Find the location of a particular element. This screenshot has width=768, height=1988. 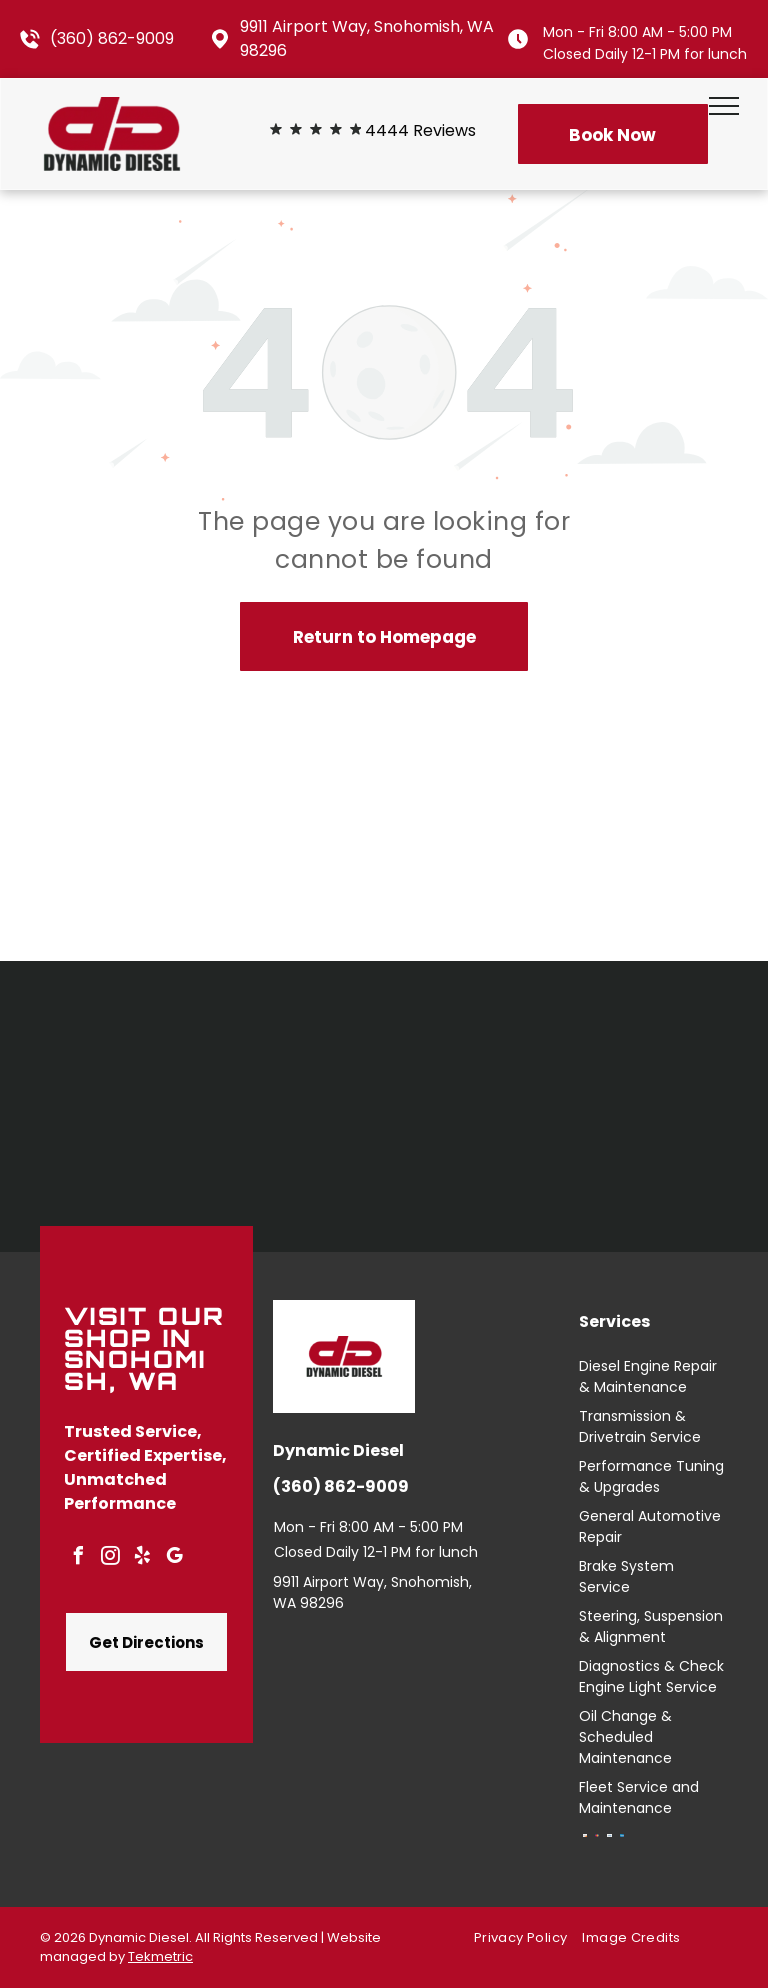

[instagram] is located at coordinates (110, 1558).